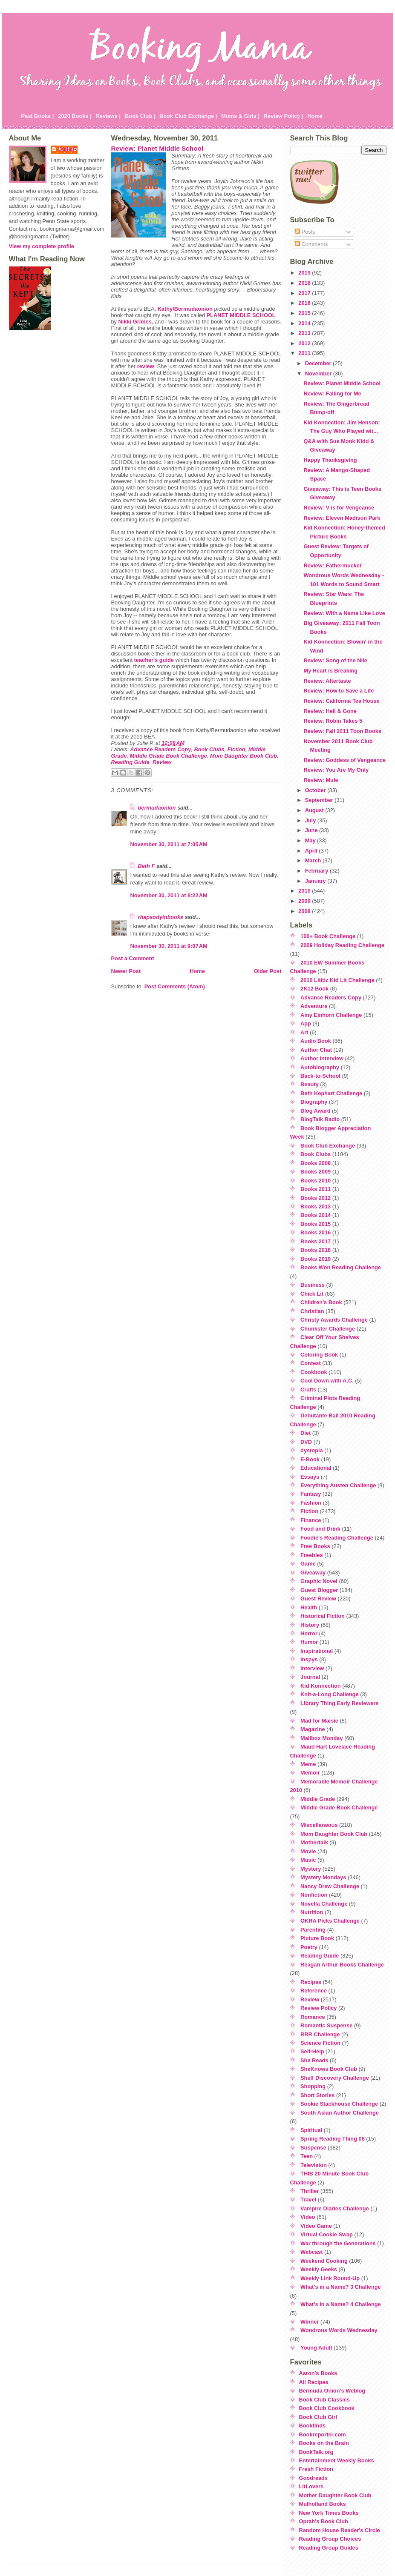 Image resolution: width=395 pixels, height=2576 pixels. I want to click on Vampire Diaries Challenge, so click(334, 2208).